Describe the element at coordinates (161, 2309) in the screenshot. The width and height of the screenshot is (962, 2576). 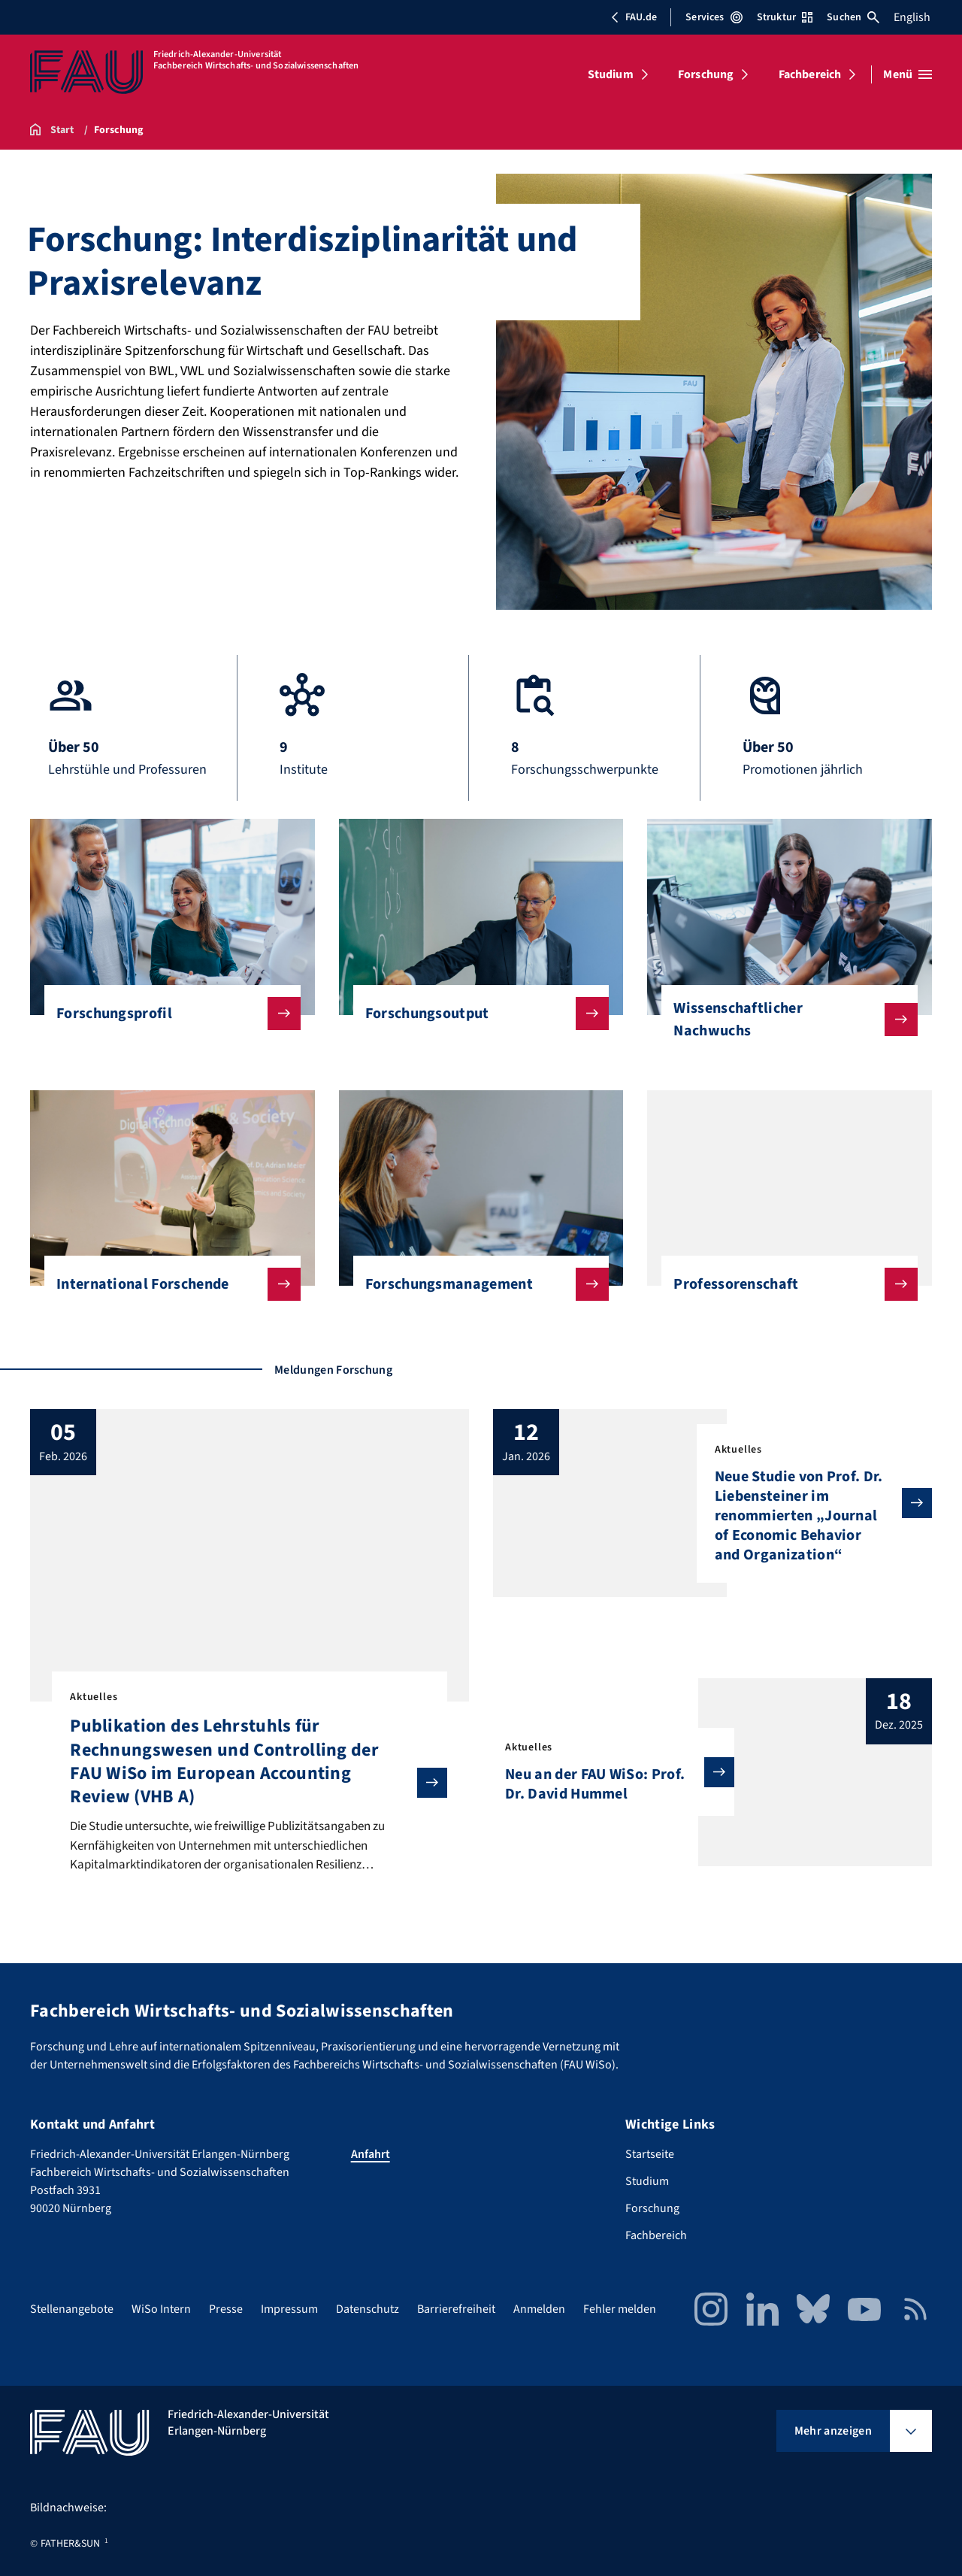
I see `WiSo Intern` at that location.